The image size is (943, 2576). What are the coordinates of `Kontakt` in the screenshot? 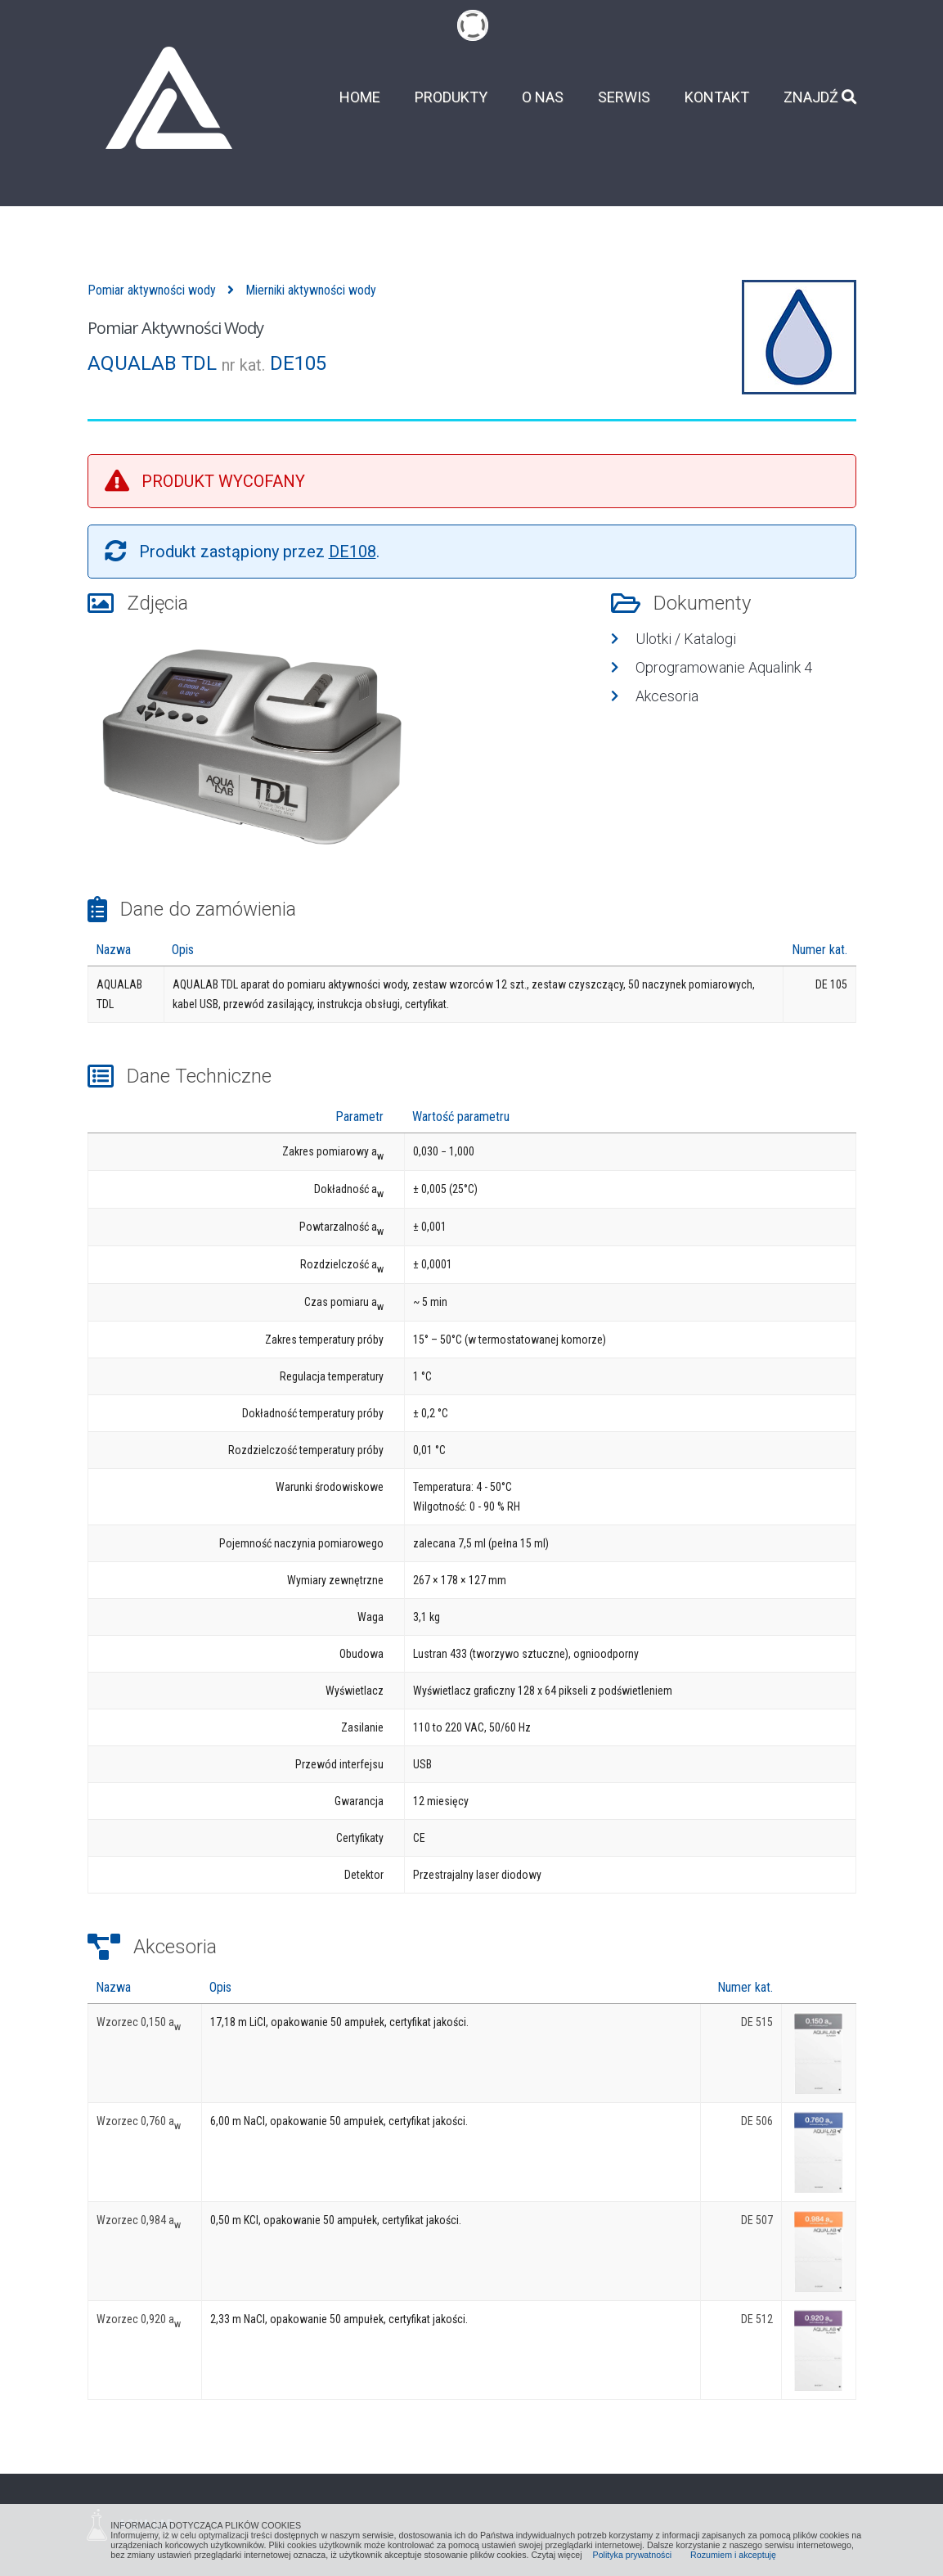 It's located at (717, 97).